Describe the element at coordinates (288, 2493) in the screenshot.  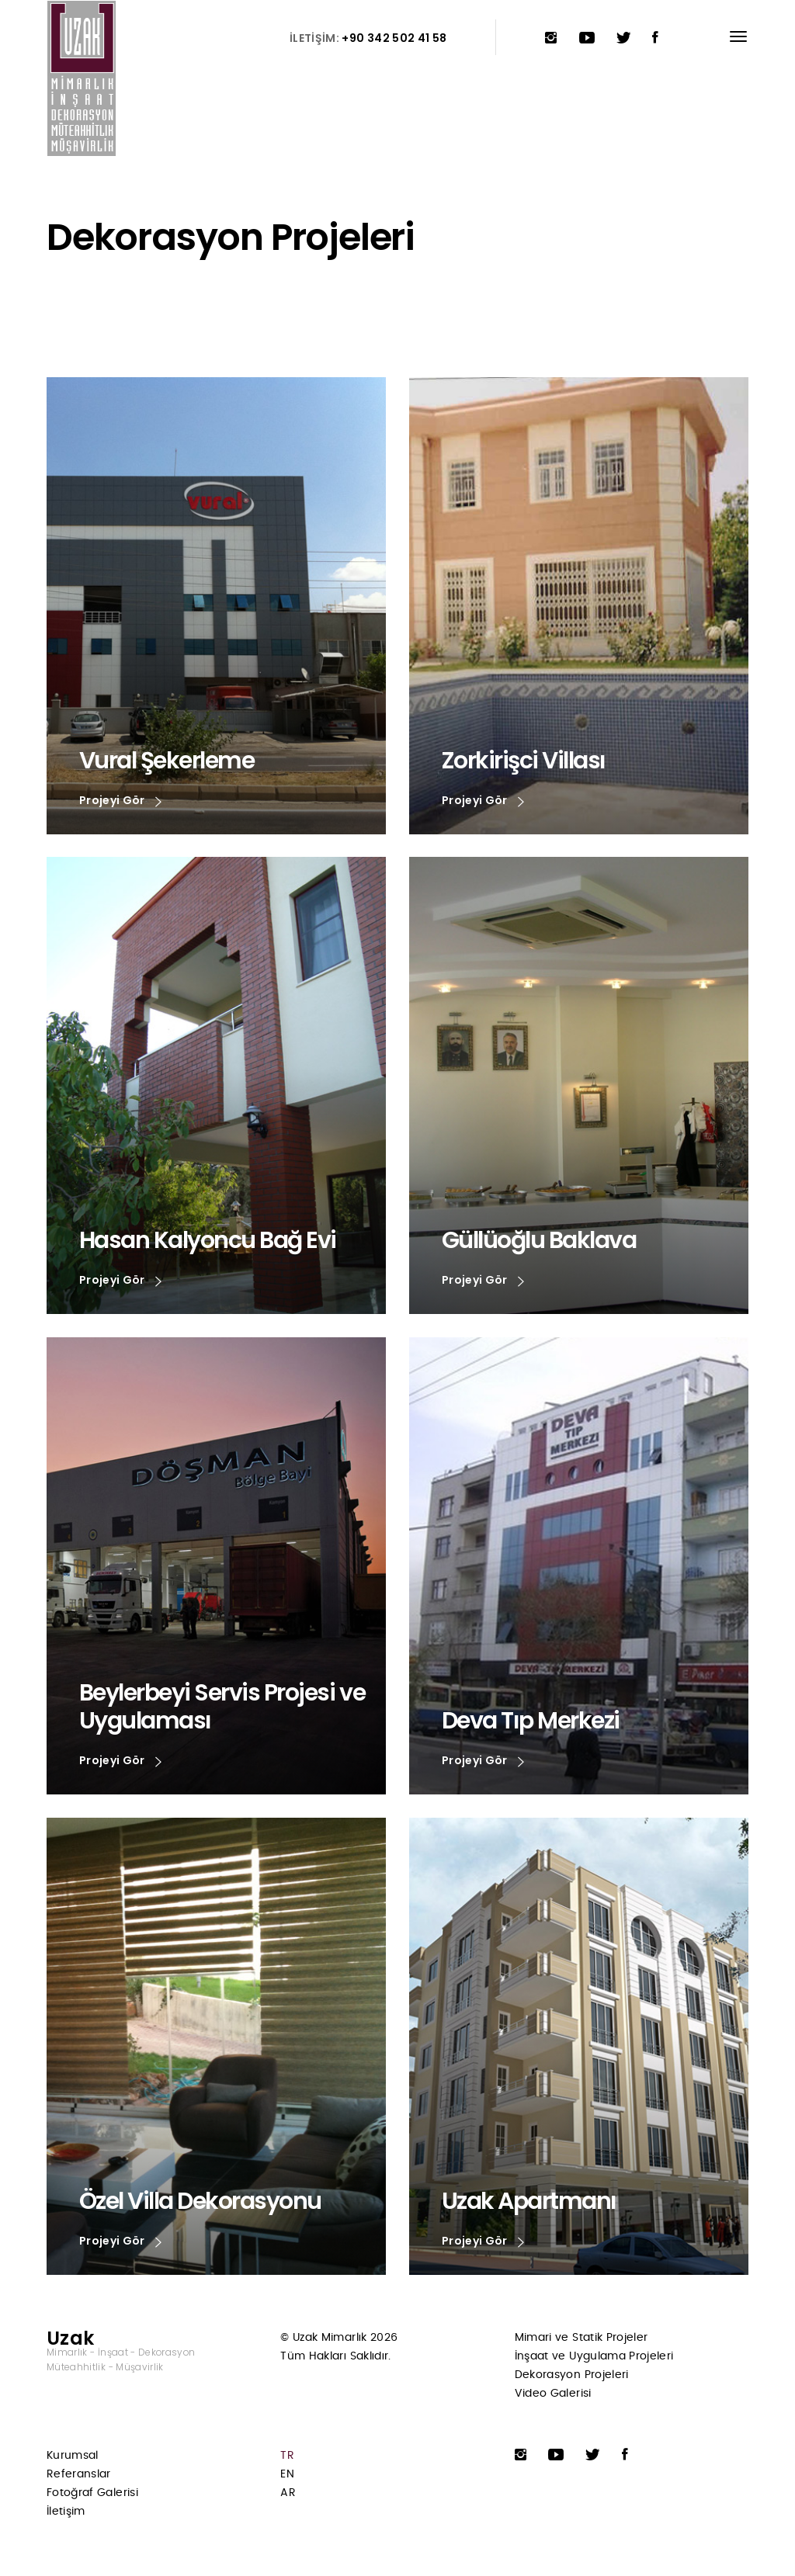
I see `AR` at that location.